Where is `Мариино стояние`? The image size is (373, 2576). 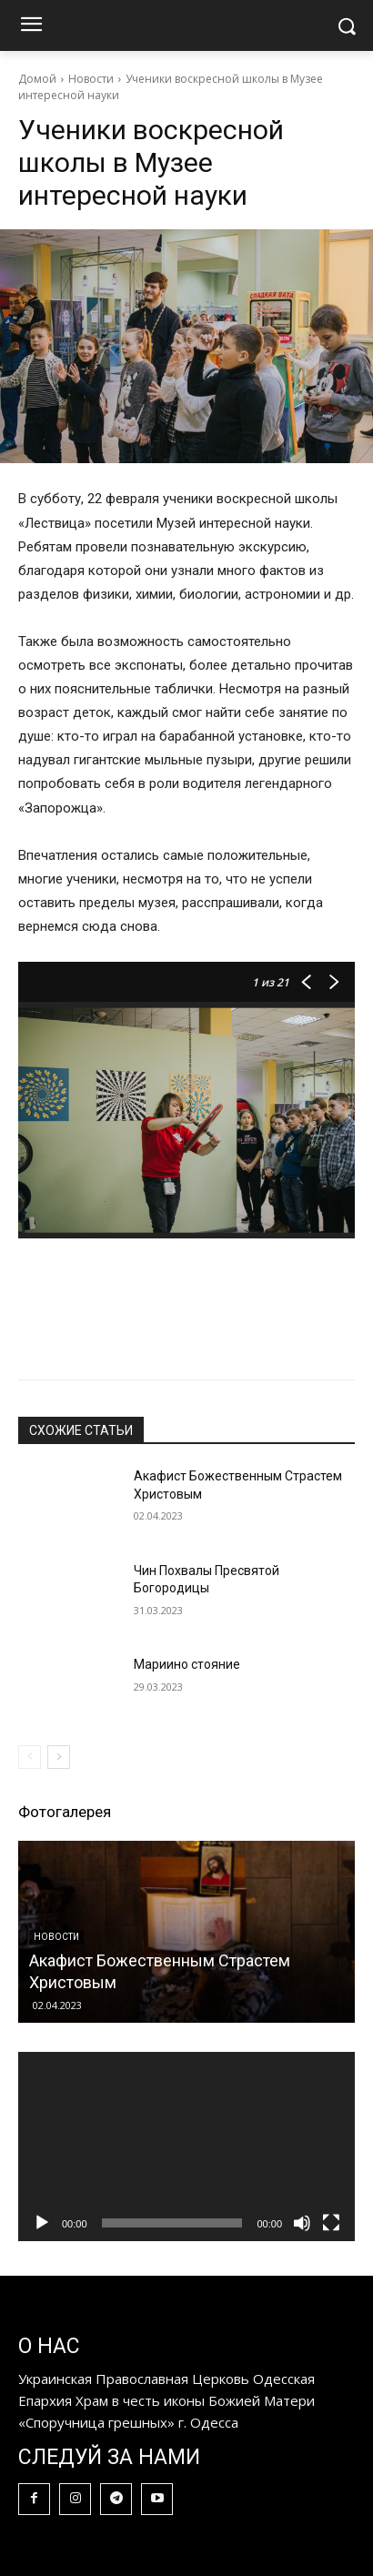
Мариино стояние is located at coordinates (187, 1664).